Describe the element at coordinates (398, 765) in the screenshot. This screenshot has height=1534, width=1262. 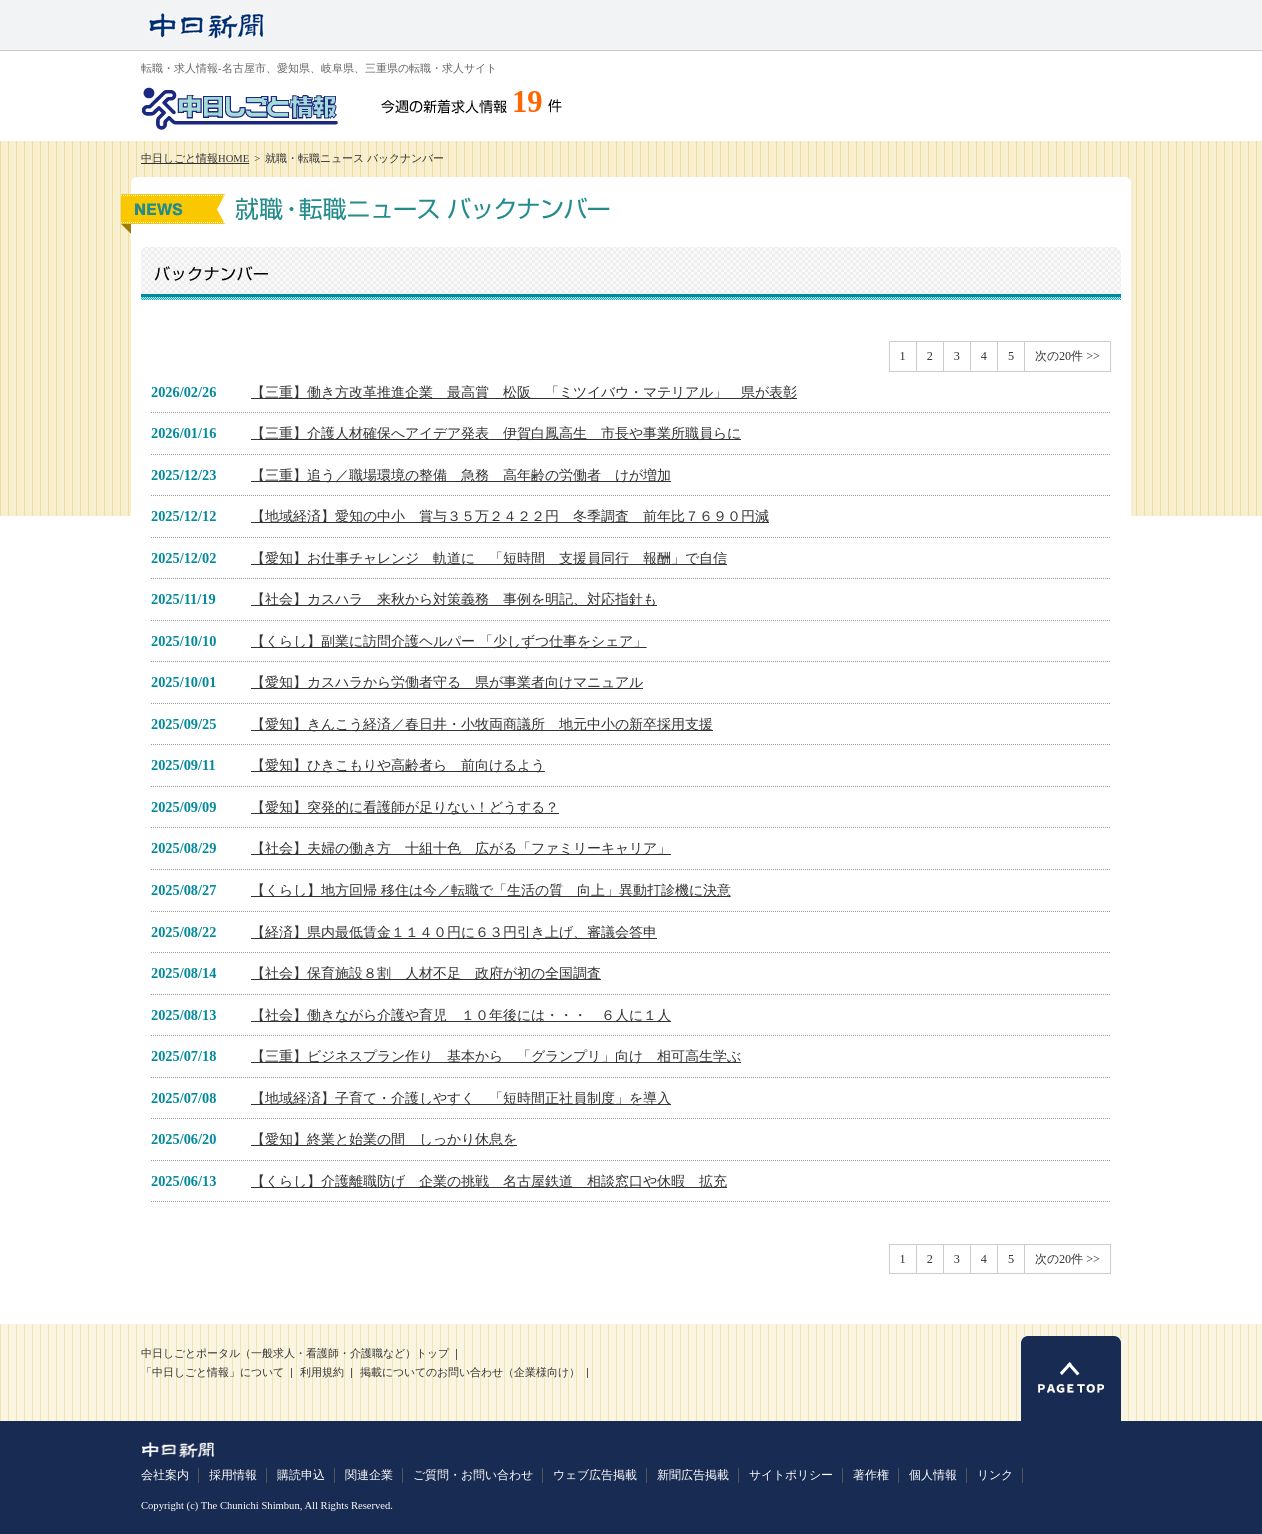
I see `【愛知】ひきこもりや高齢者ら 前向けるよう` at that location.